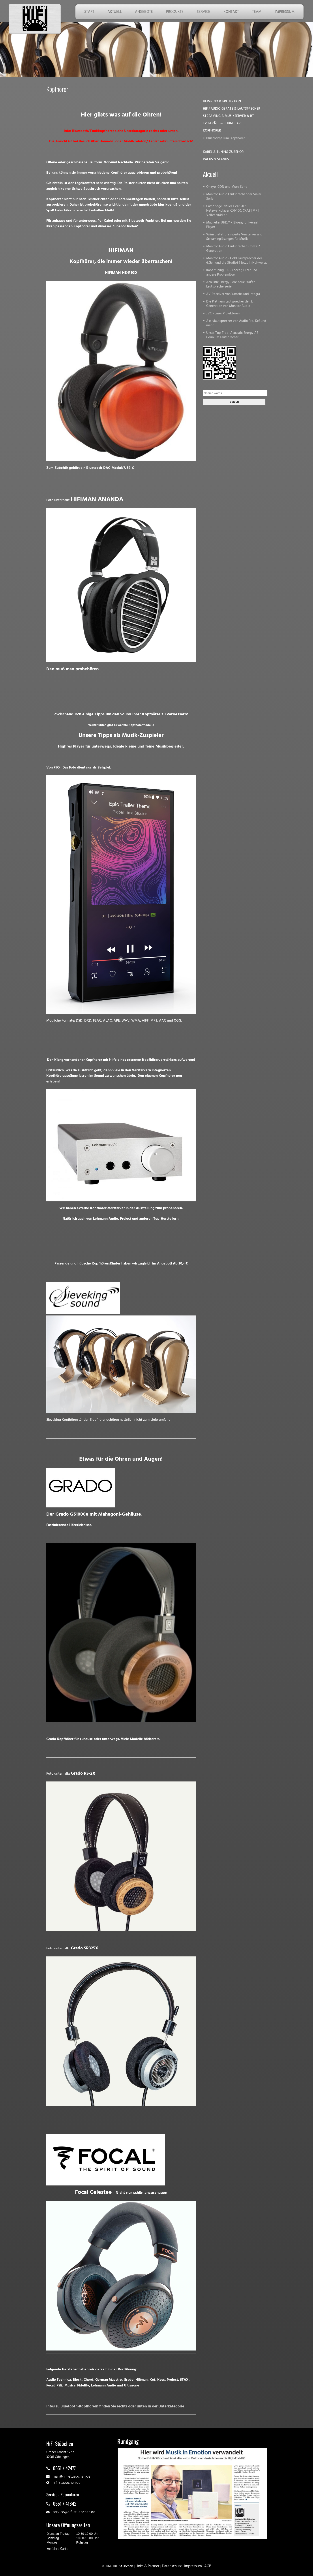 The height and width of the screenshot is (2576, 313). I want to click on AV-Receiver von Yamaha und Integra, so click(233, 294).